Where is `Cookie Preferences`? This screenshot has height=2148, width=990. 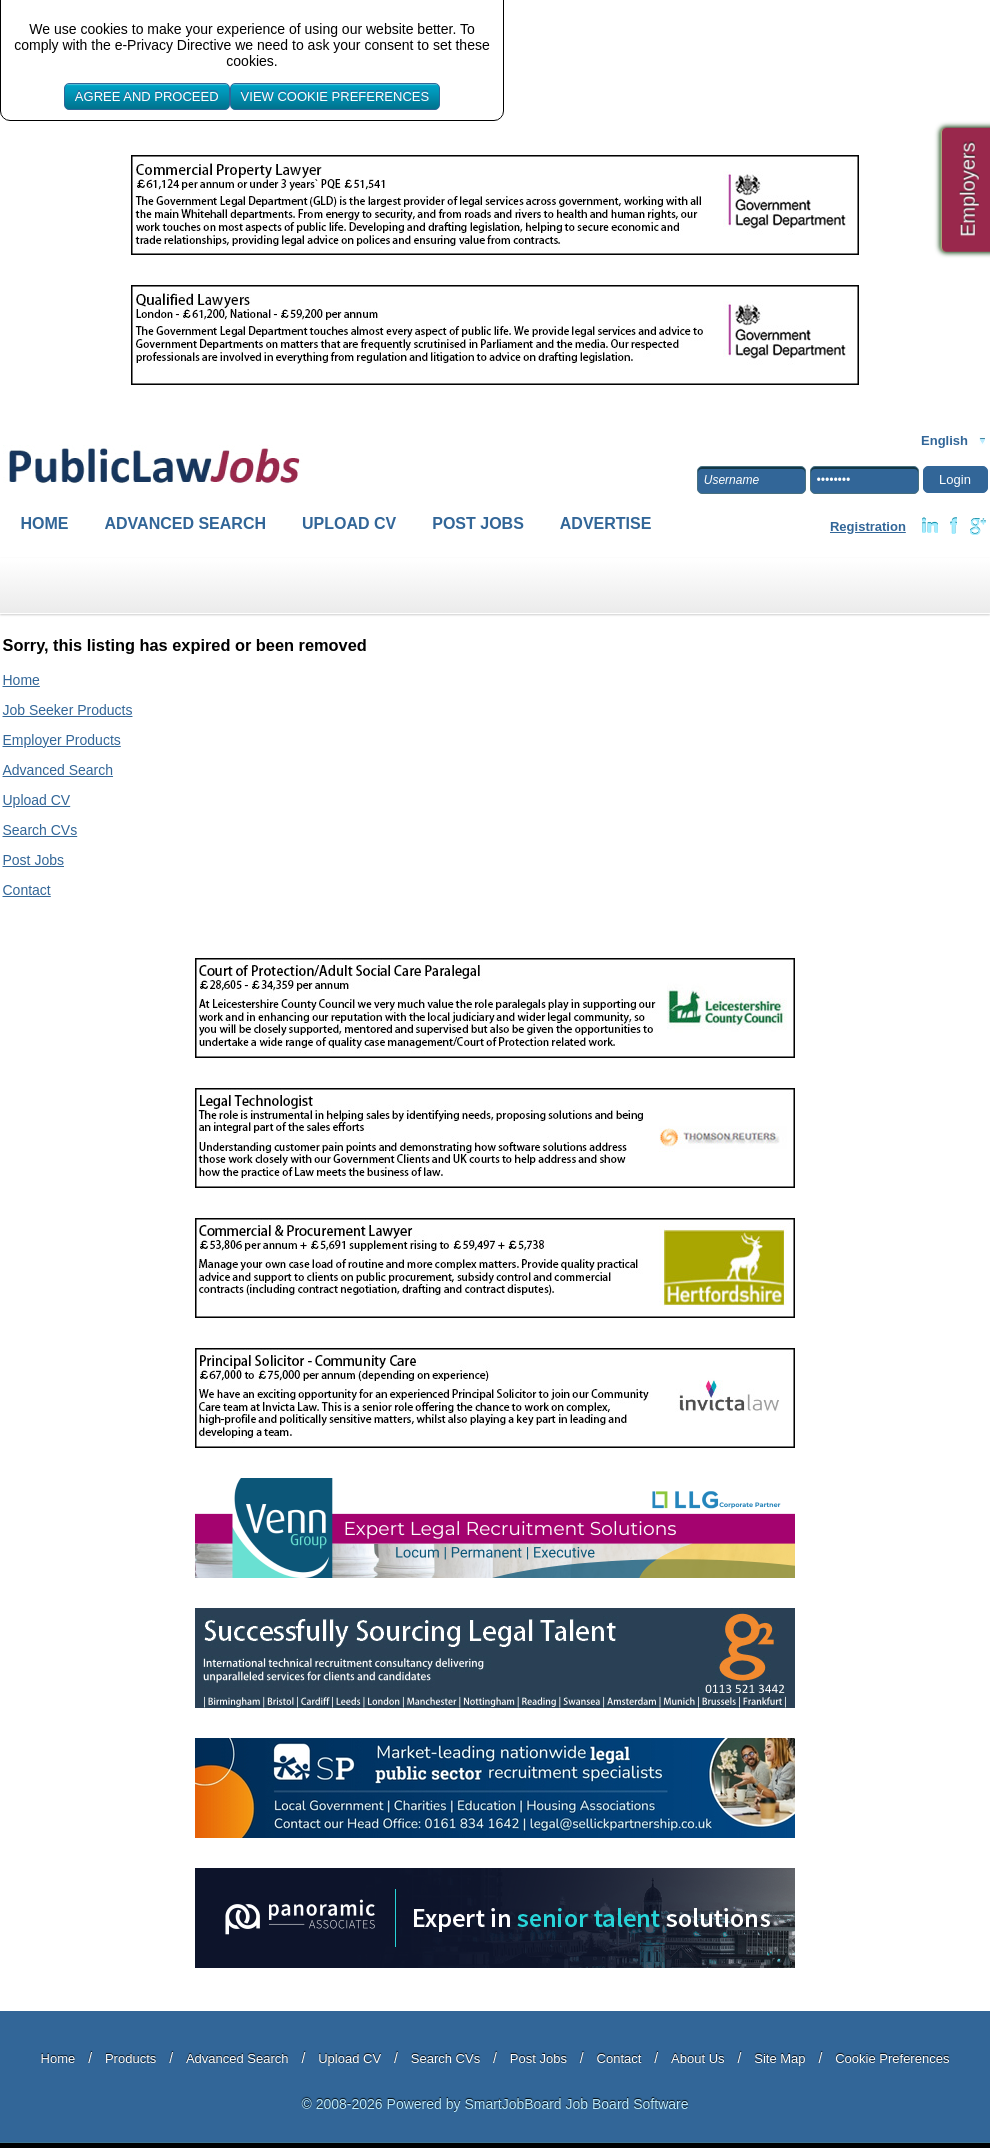
Cookie Preferences is located at coordinates (892, 2058).